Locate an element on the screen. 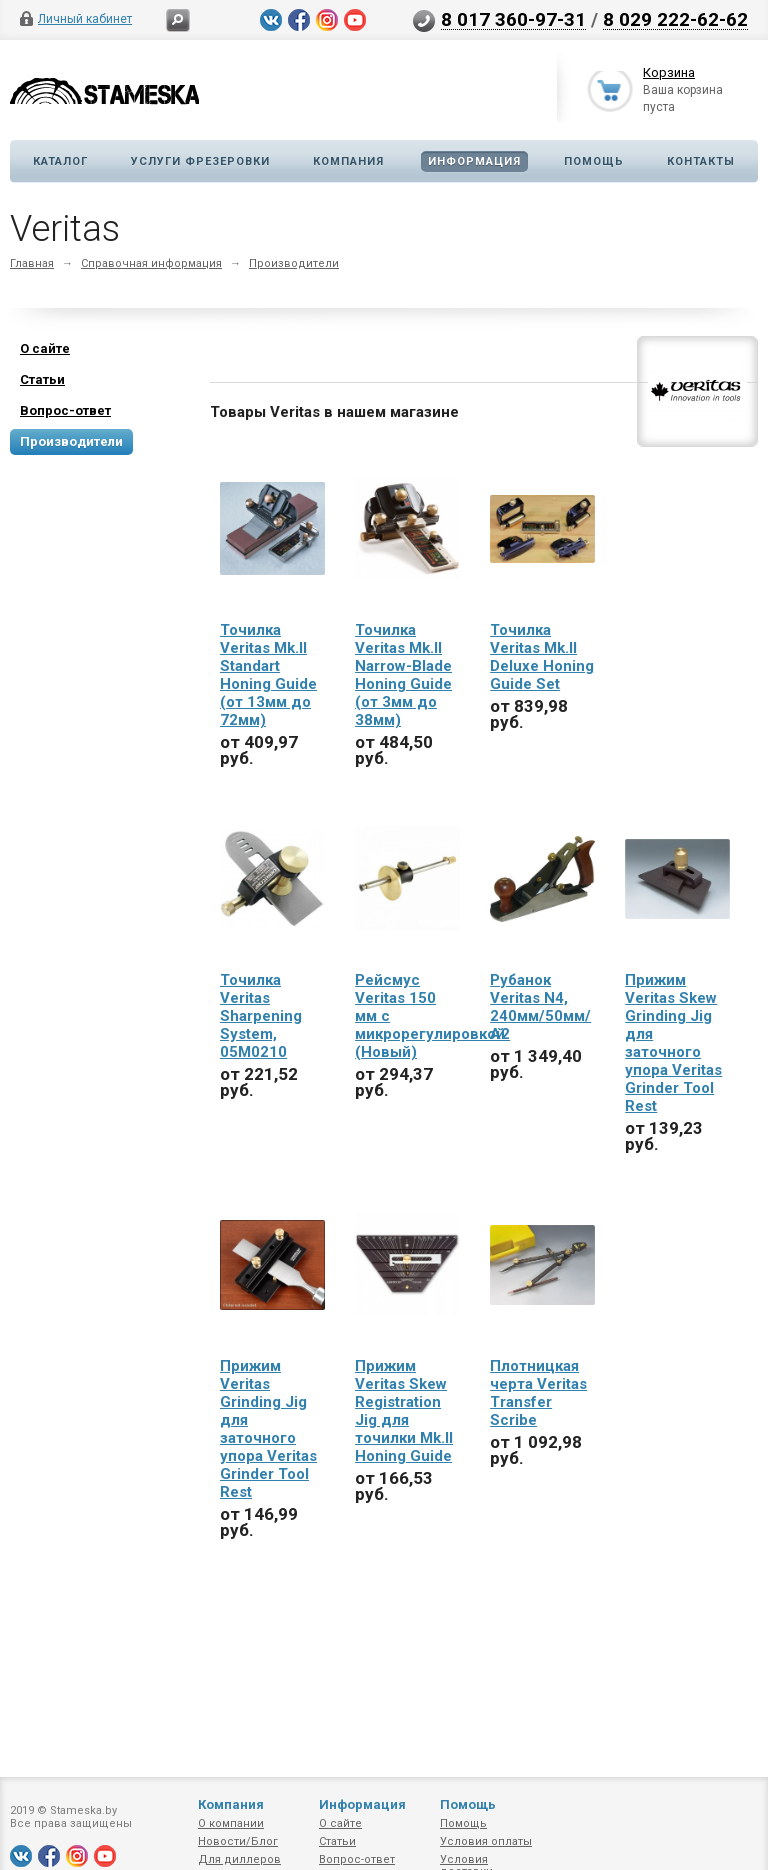 This screenshot has height=1870, width=768. Прижим Veritas Skew Registration Jig для точилки Mk.II Honing Guide is located at coordinates (404, 1411).